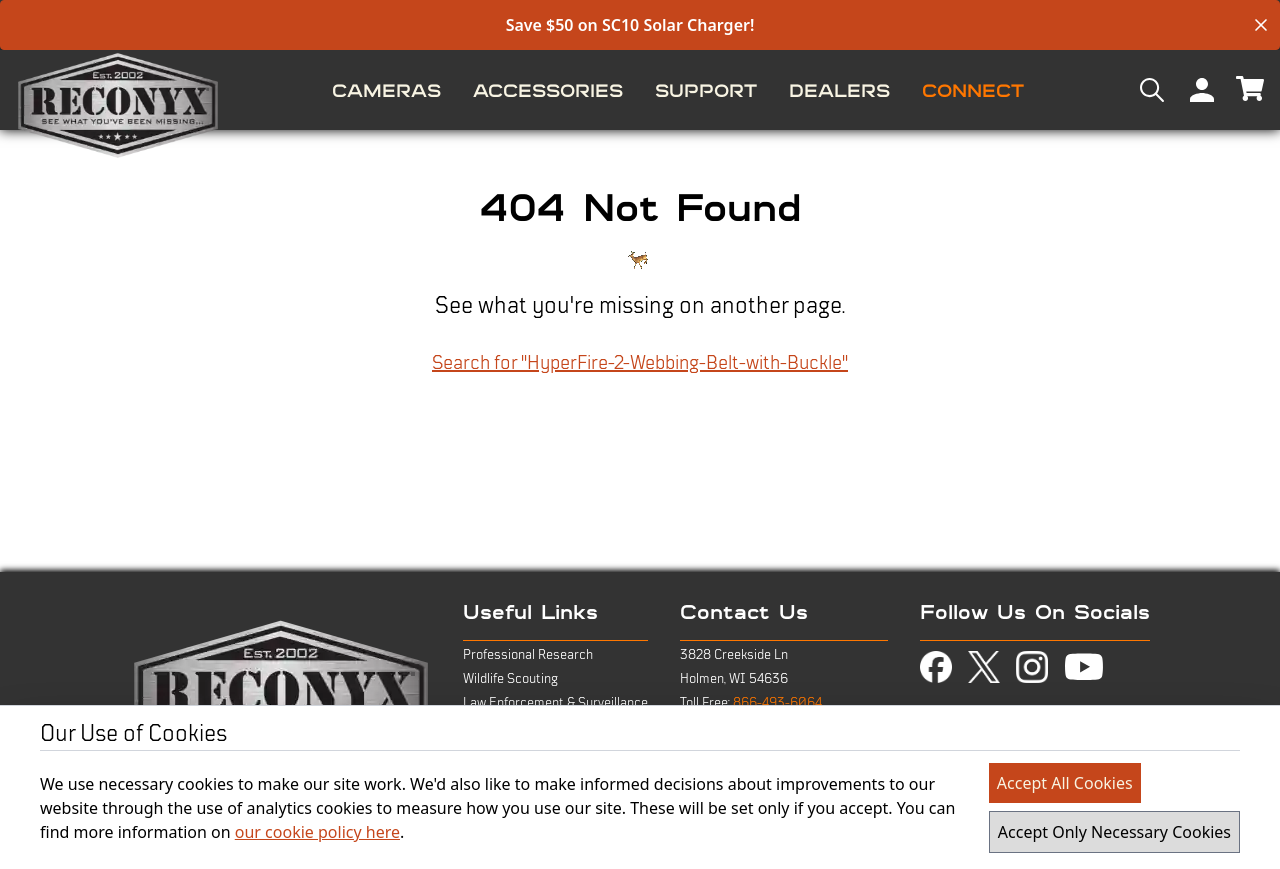 The width and height of the screenshot is (1280, 869). I want to click on Accept Only Necessary Cookies, so click(1114, 832).